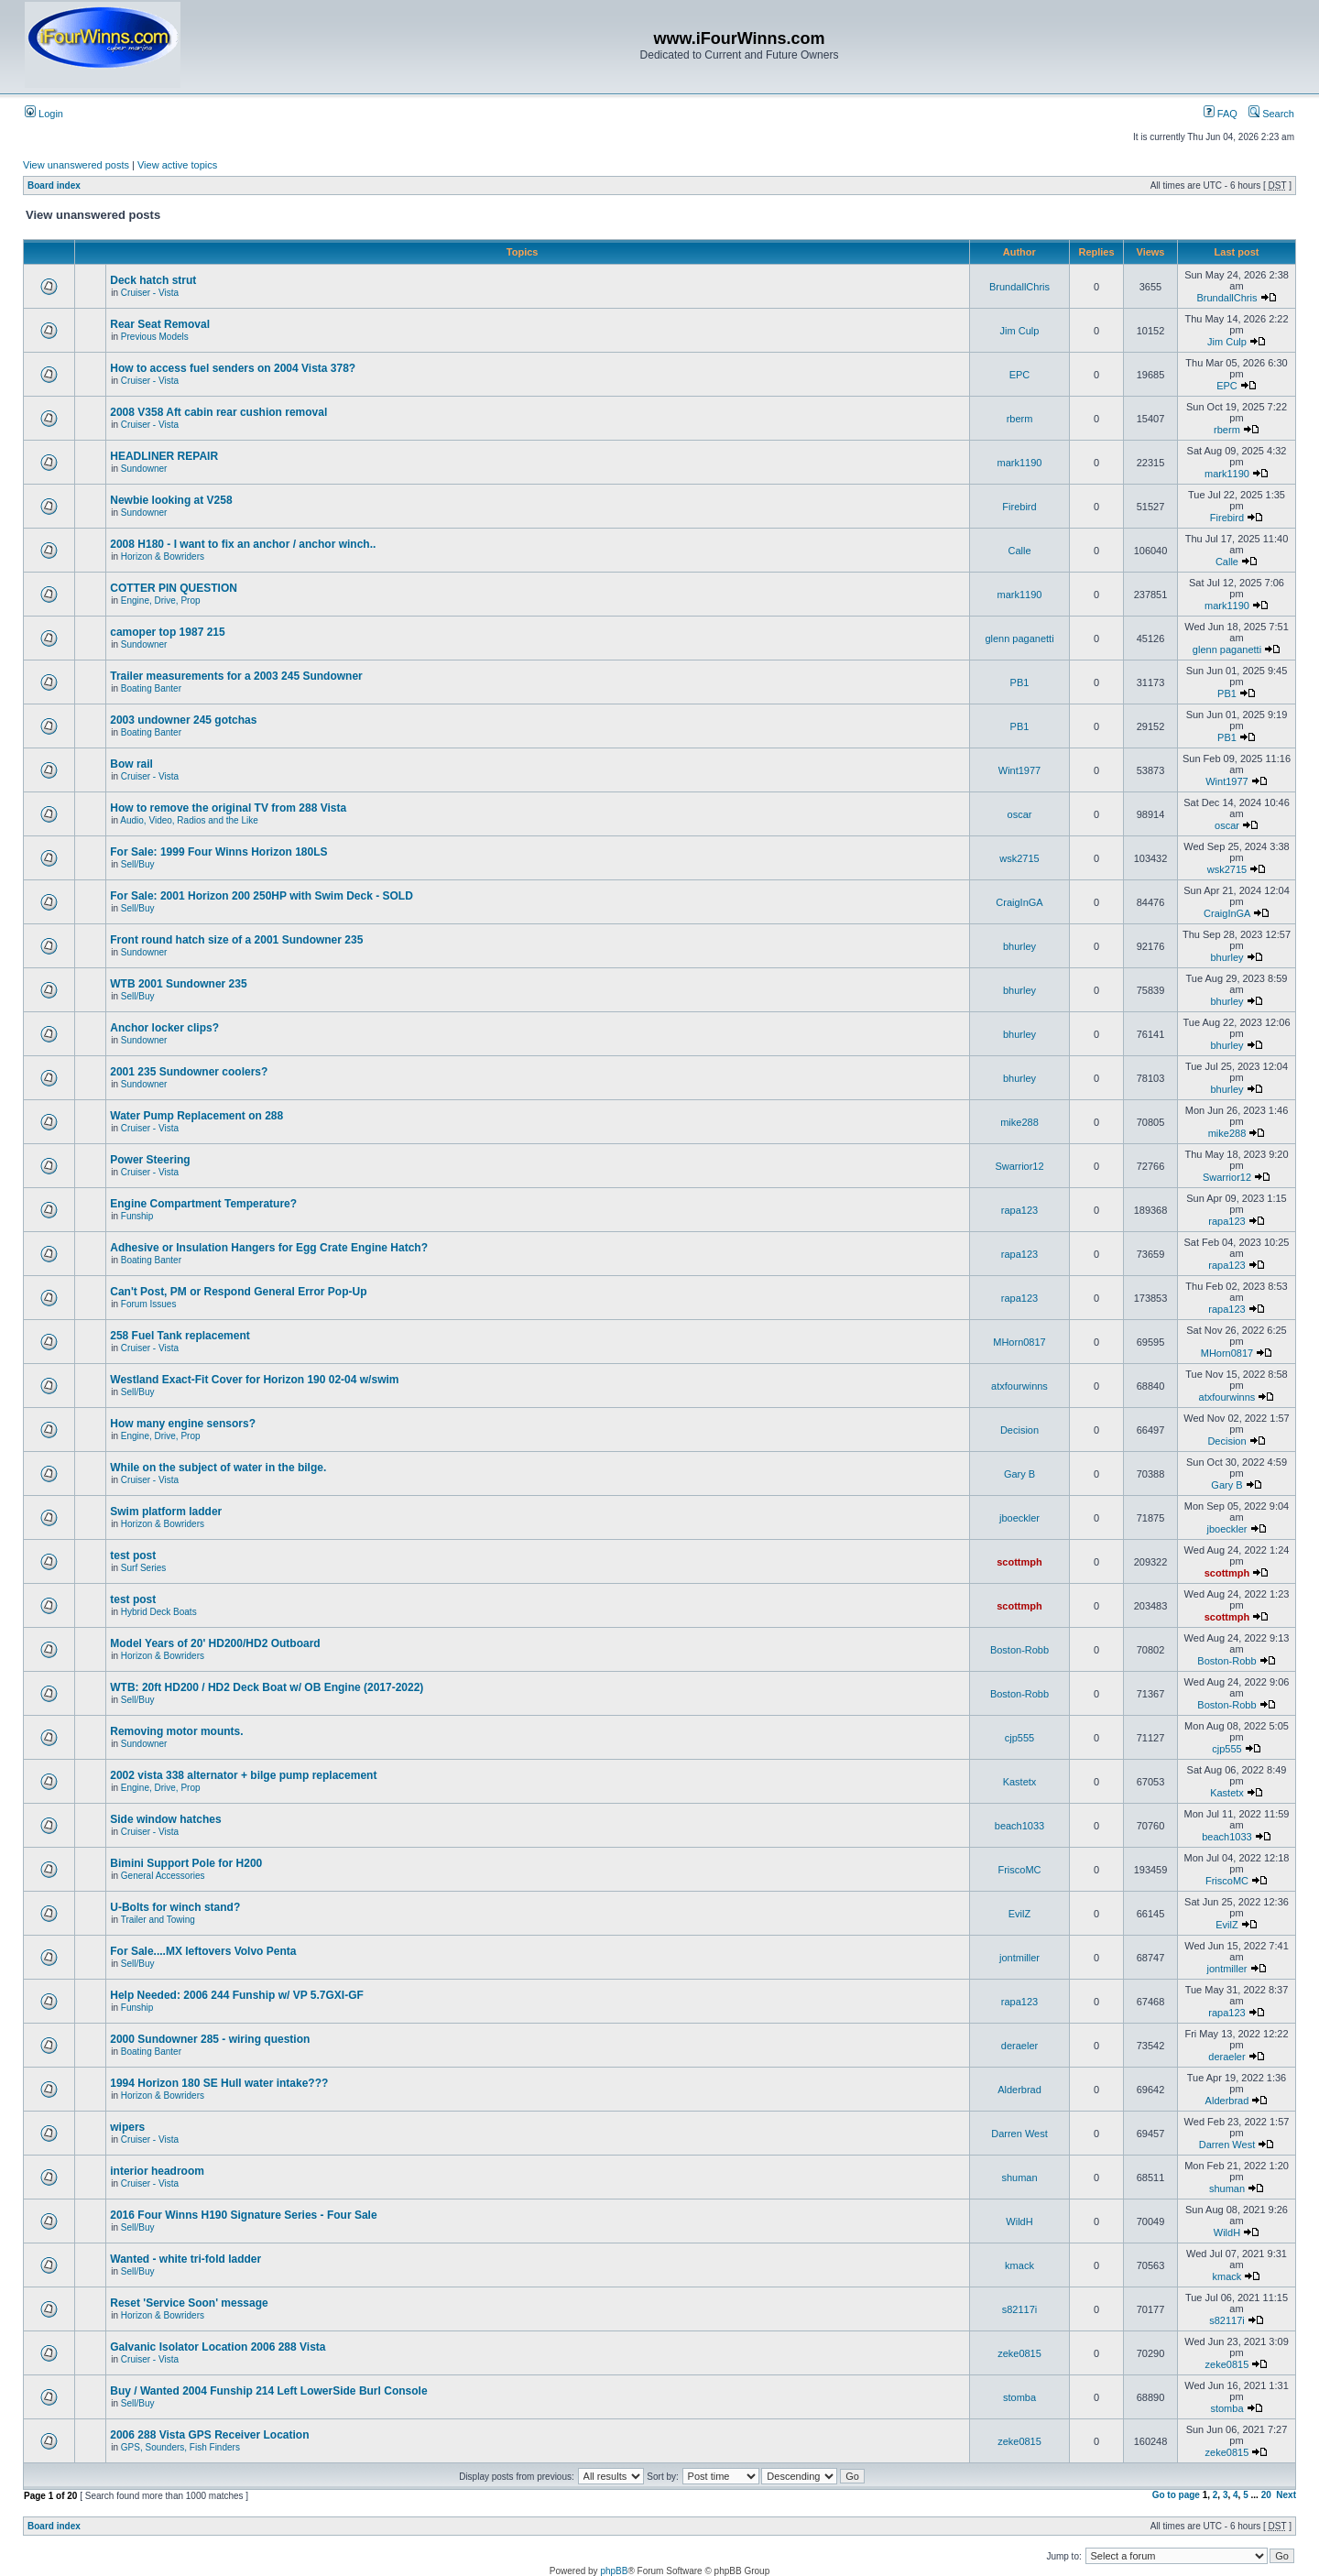 The image size is (1319, 2576). I want to click on EPC, so click(1019, 374).